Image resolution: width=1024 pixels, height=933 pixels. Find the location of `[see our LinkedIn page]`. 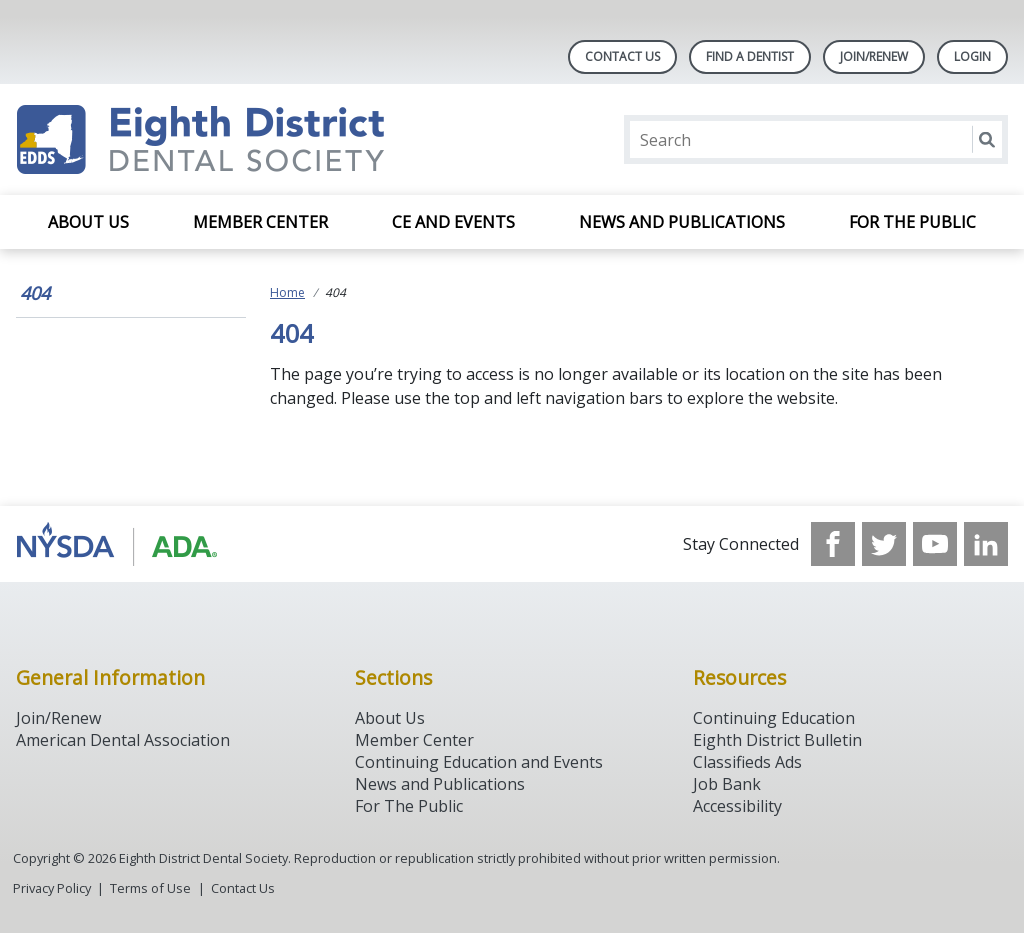

[see our LinkedIn page] is located at coordinates (986, 544).